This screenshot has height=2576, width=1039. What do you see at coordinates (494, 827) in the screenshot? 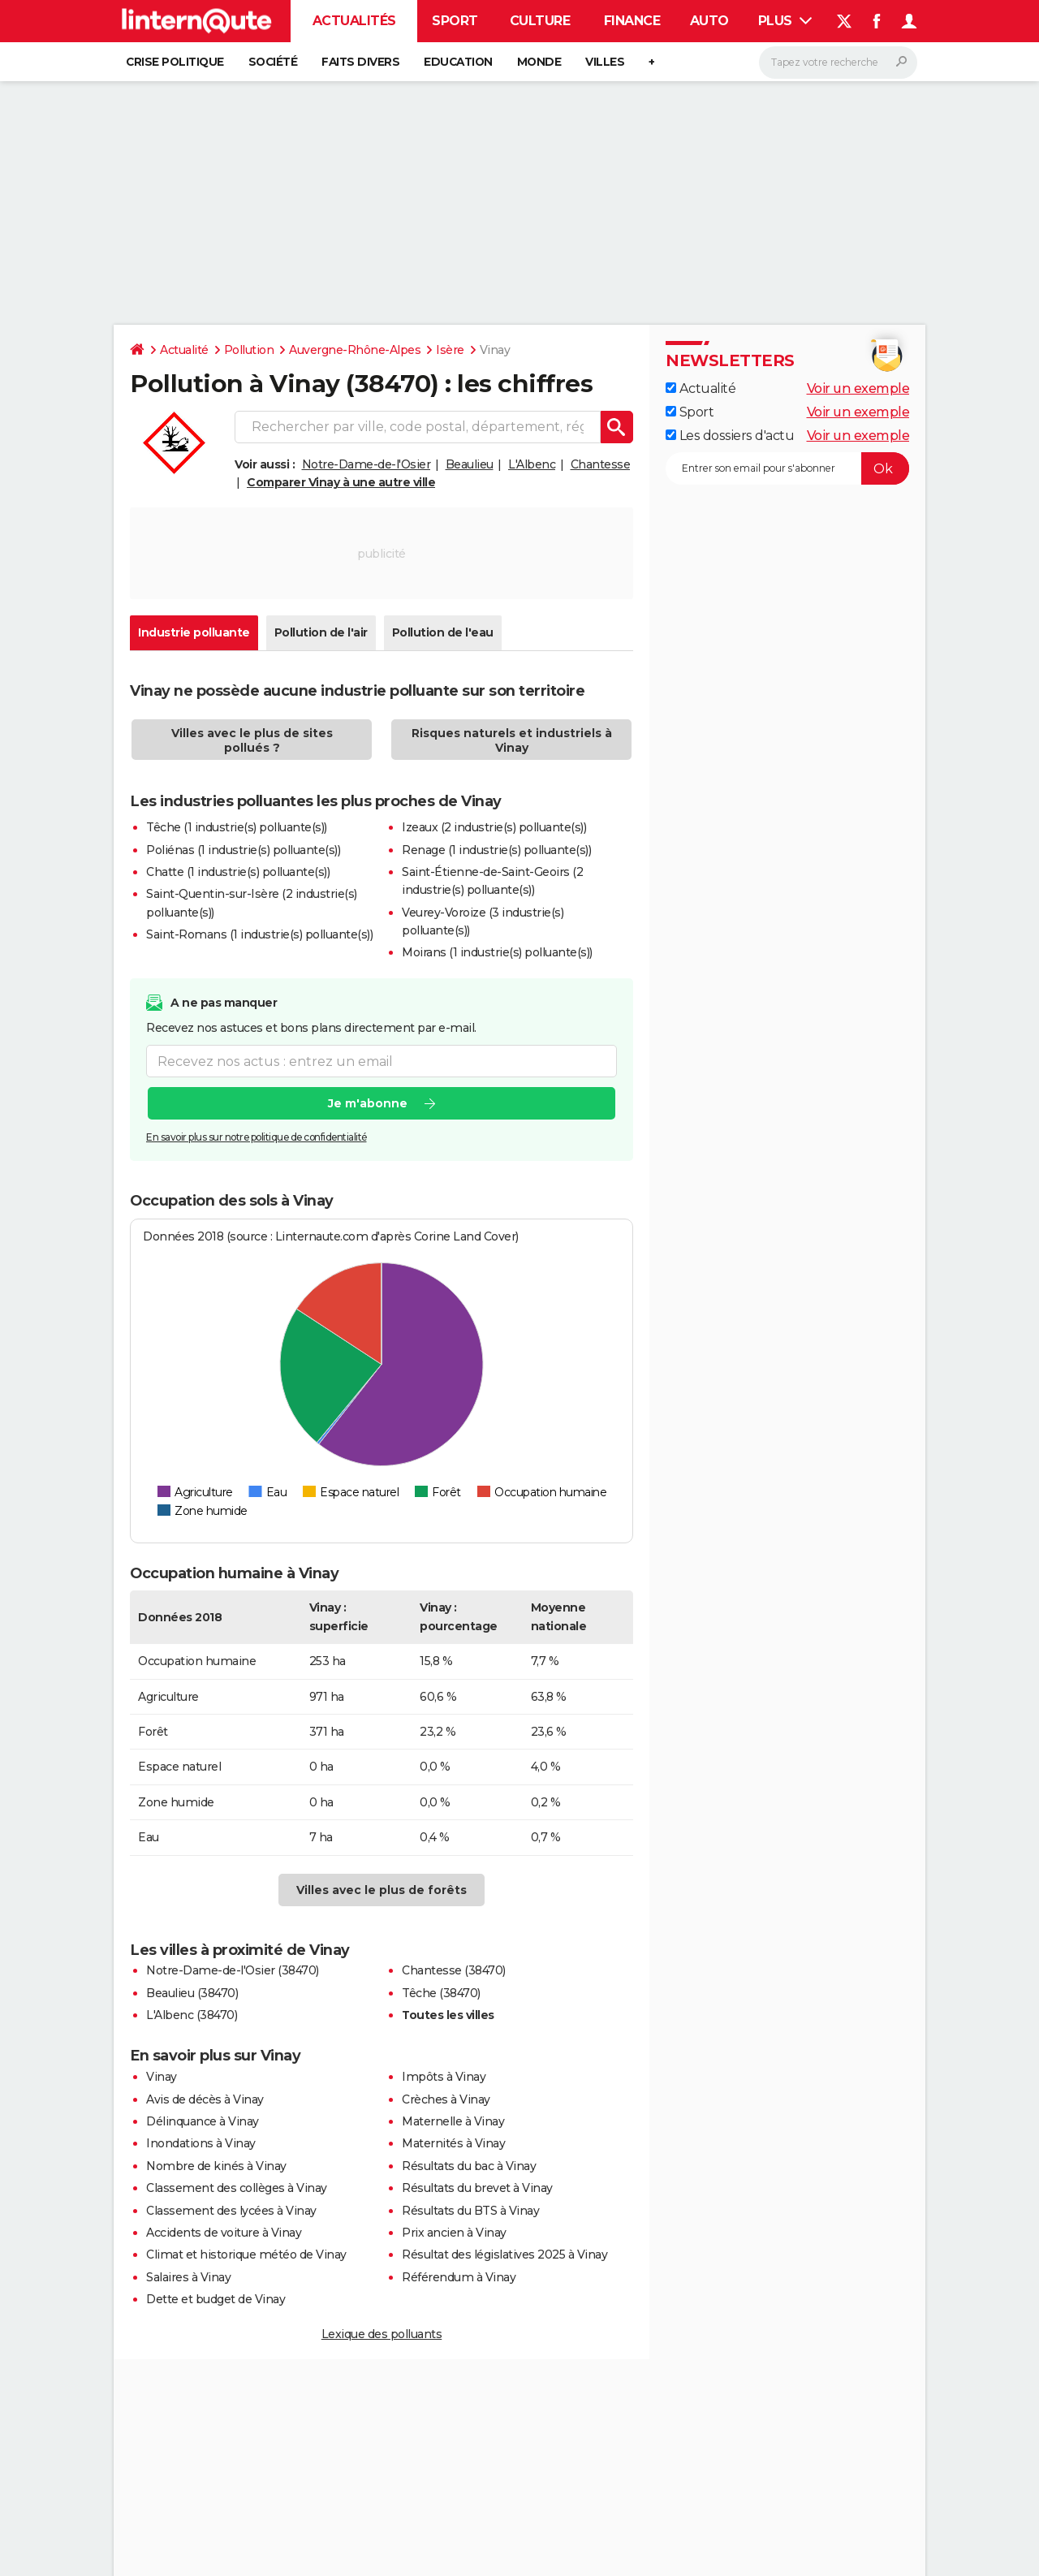
I see `Izeaux (2 industrie(s) polluante(s))` at bounding box center [494, 827].